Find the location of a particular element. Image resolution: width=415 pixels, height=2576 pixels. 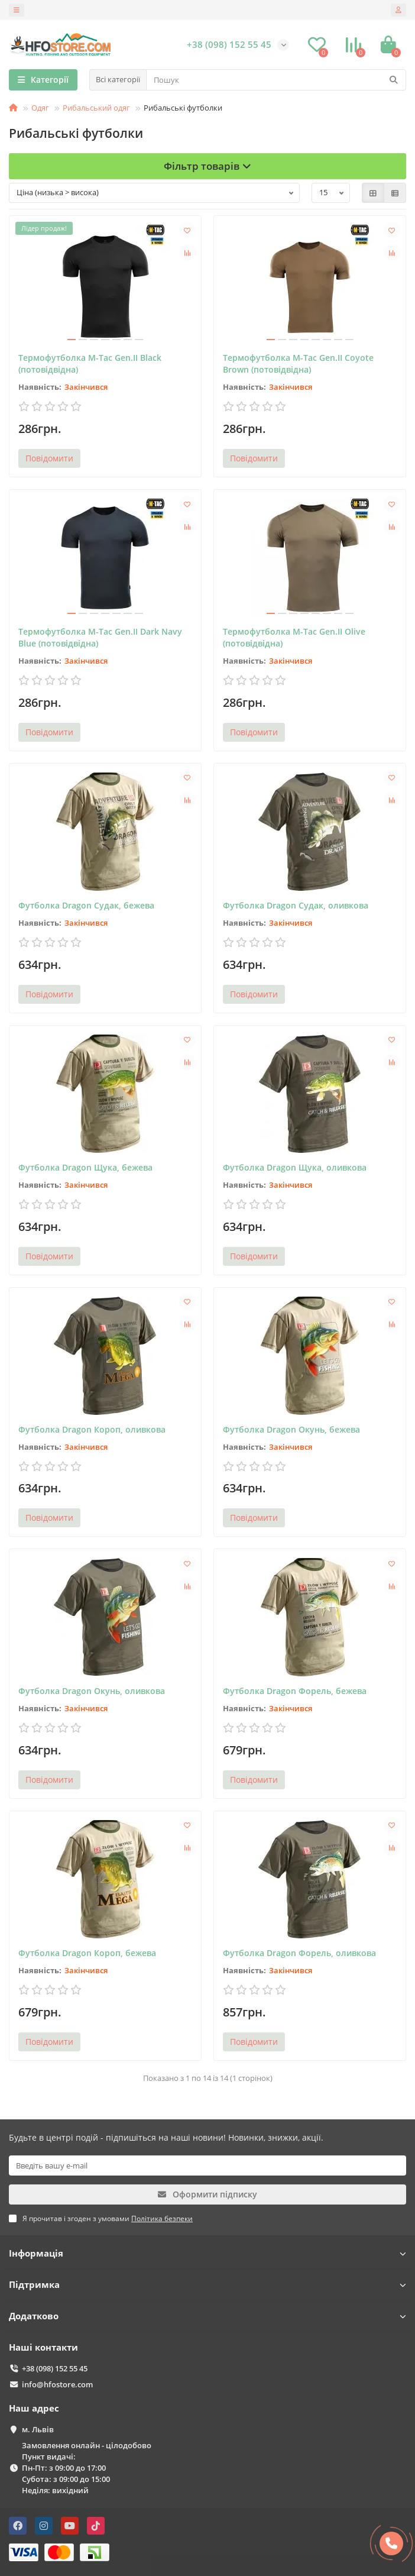

[Email] is located at coordinates (207, 2165).